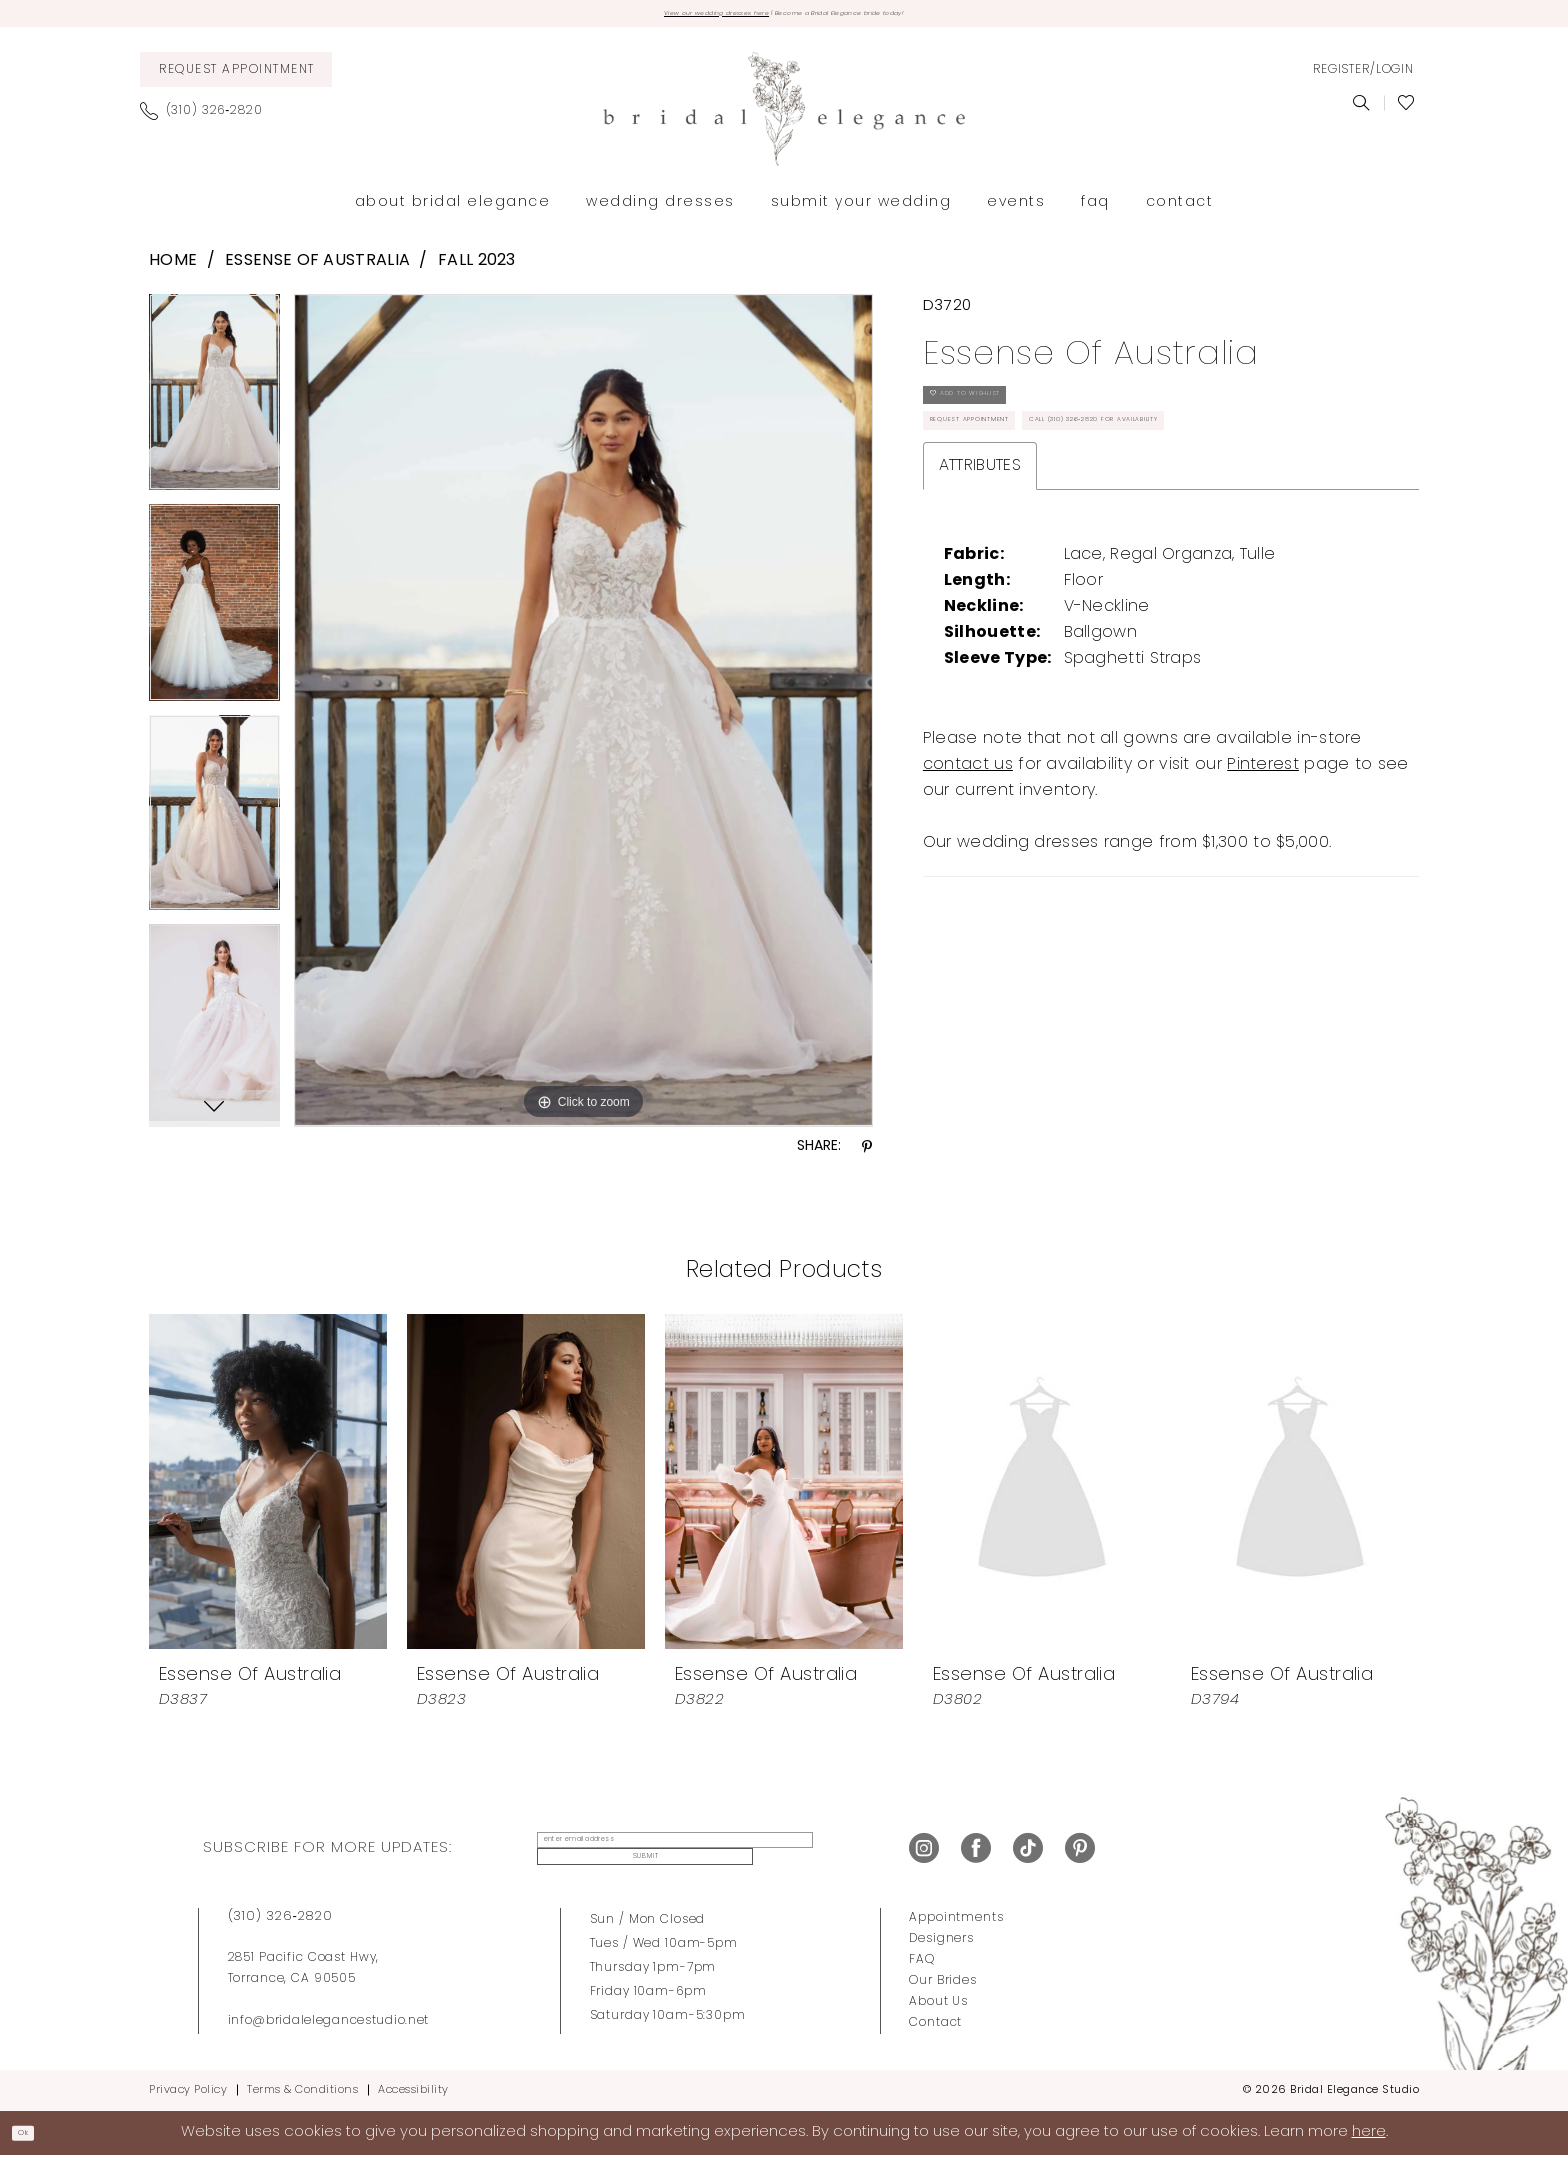  I want to click on Submit [Submit Subscribe], so click(818, 1856).